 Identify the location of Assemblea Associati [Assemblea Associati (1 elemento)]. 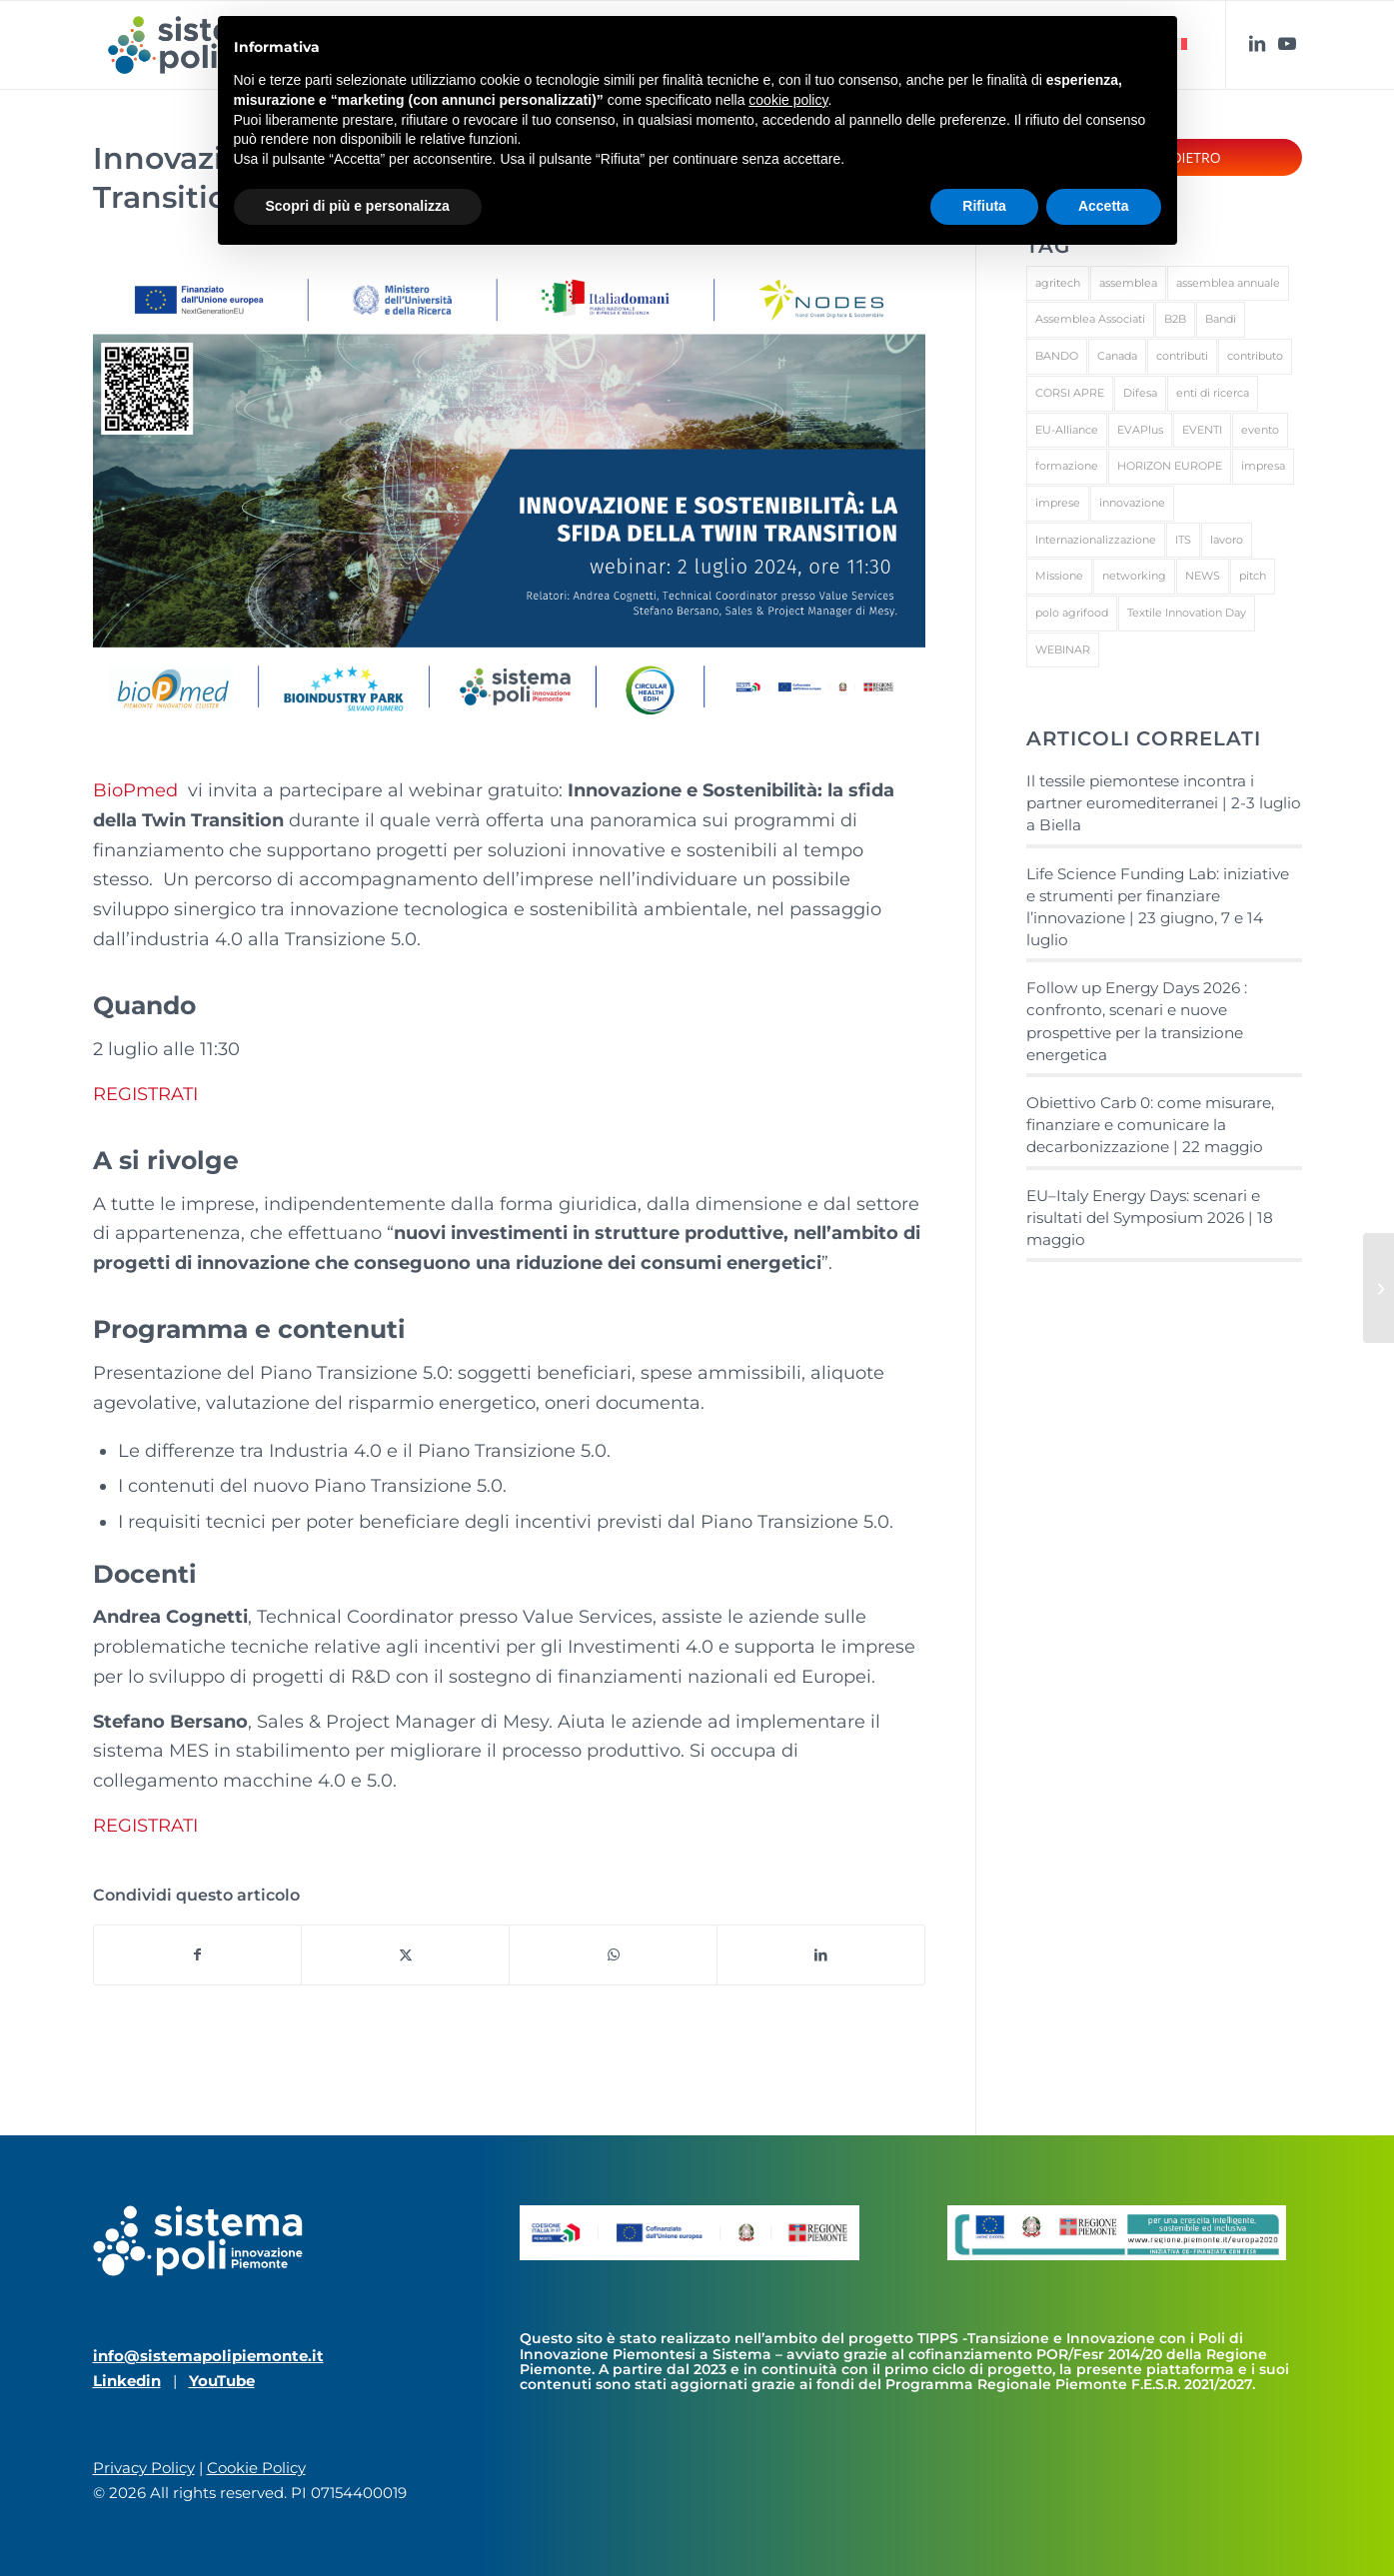
(1090, 319).